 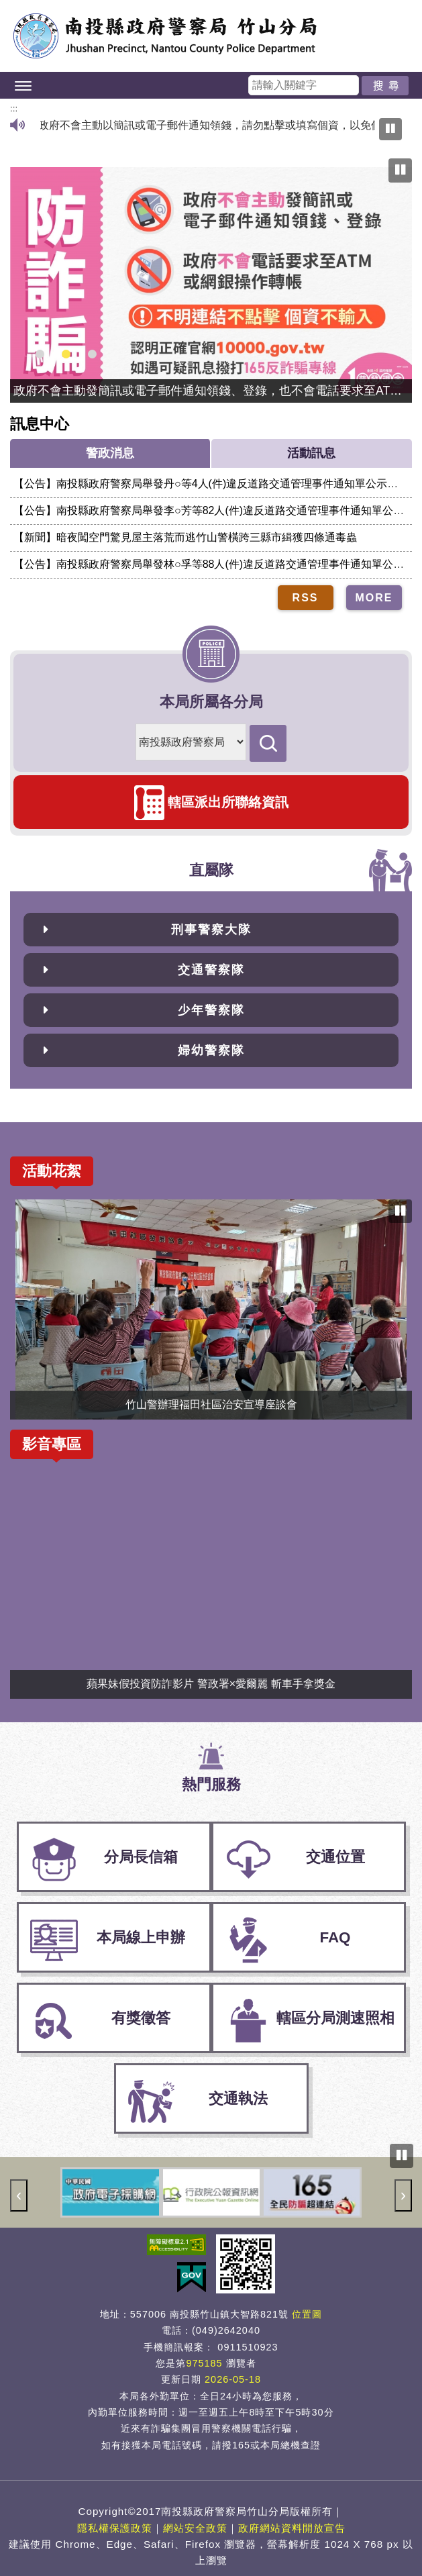 I want to click on 政府網站資料開放宣告, so click(x=292, y=2528).